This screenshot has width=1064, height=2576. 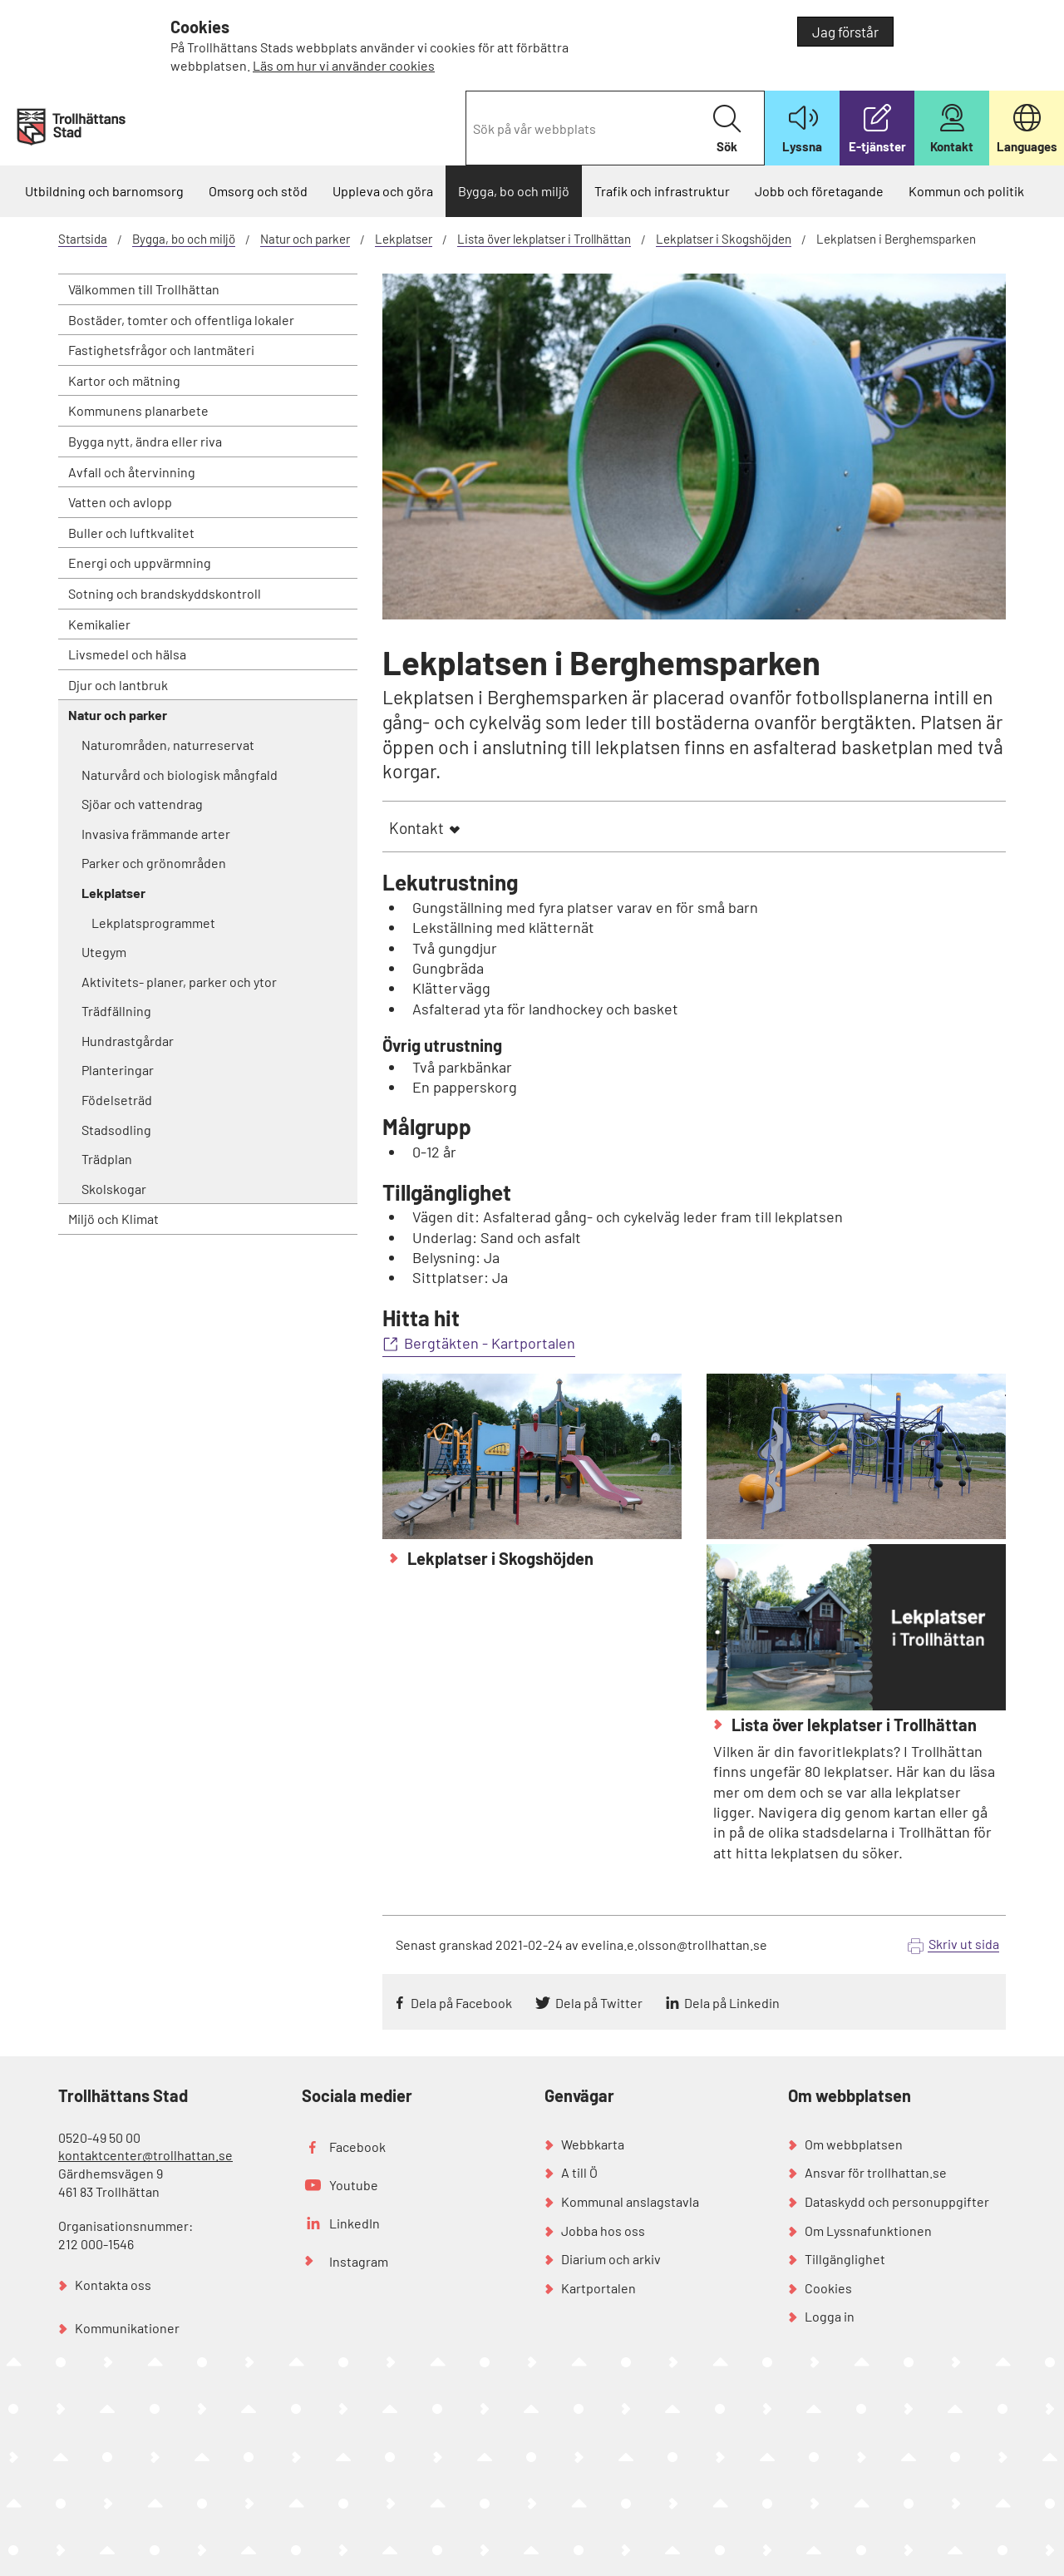 What do you see at coordinates (354, 2223) in the screenshot?
I see `LinkedIn` at bounding box center [354, 2223].